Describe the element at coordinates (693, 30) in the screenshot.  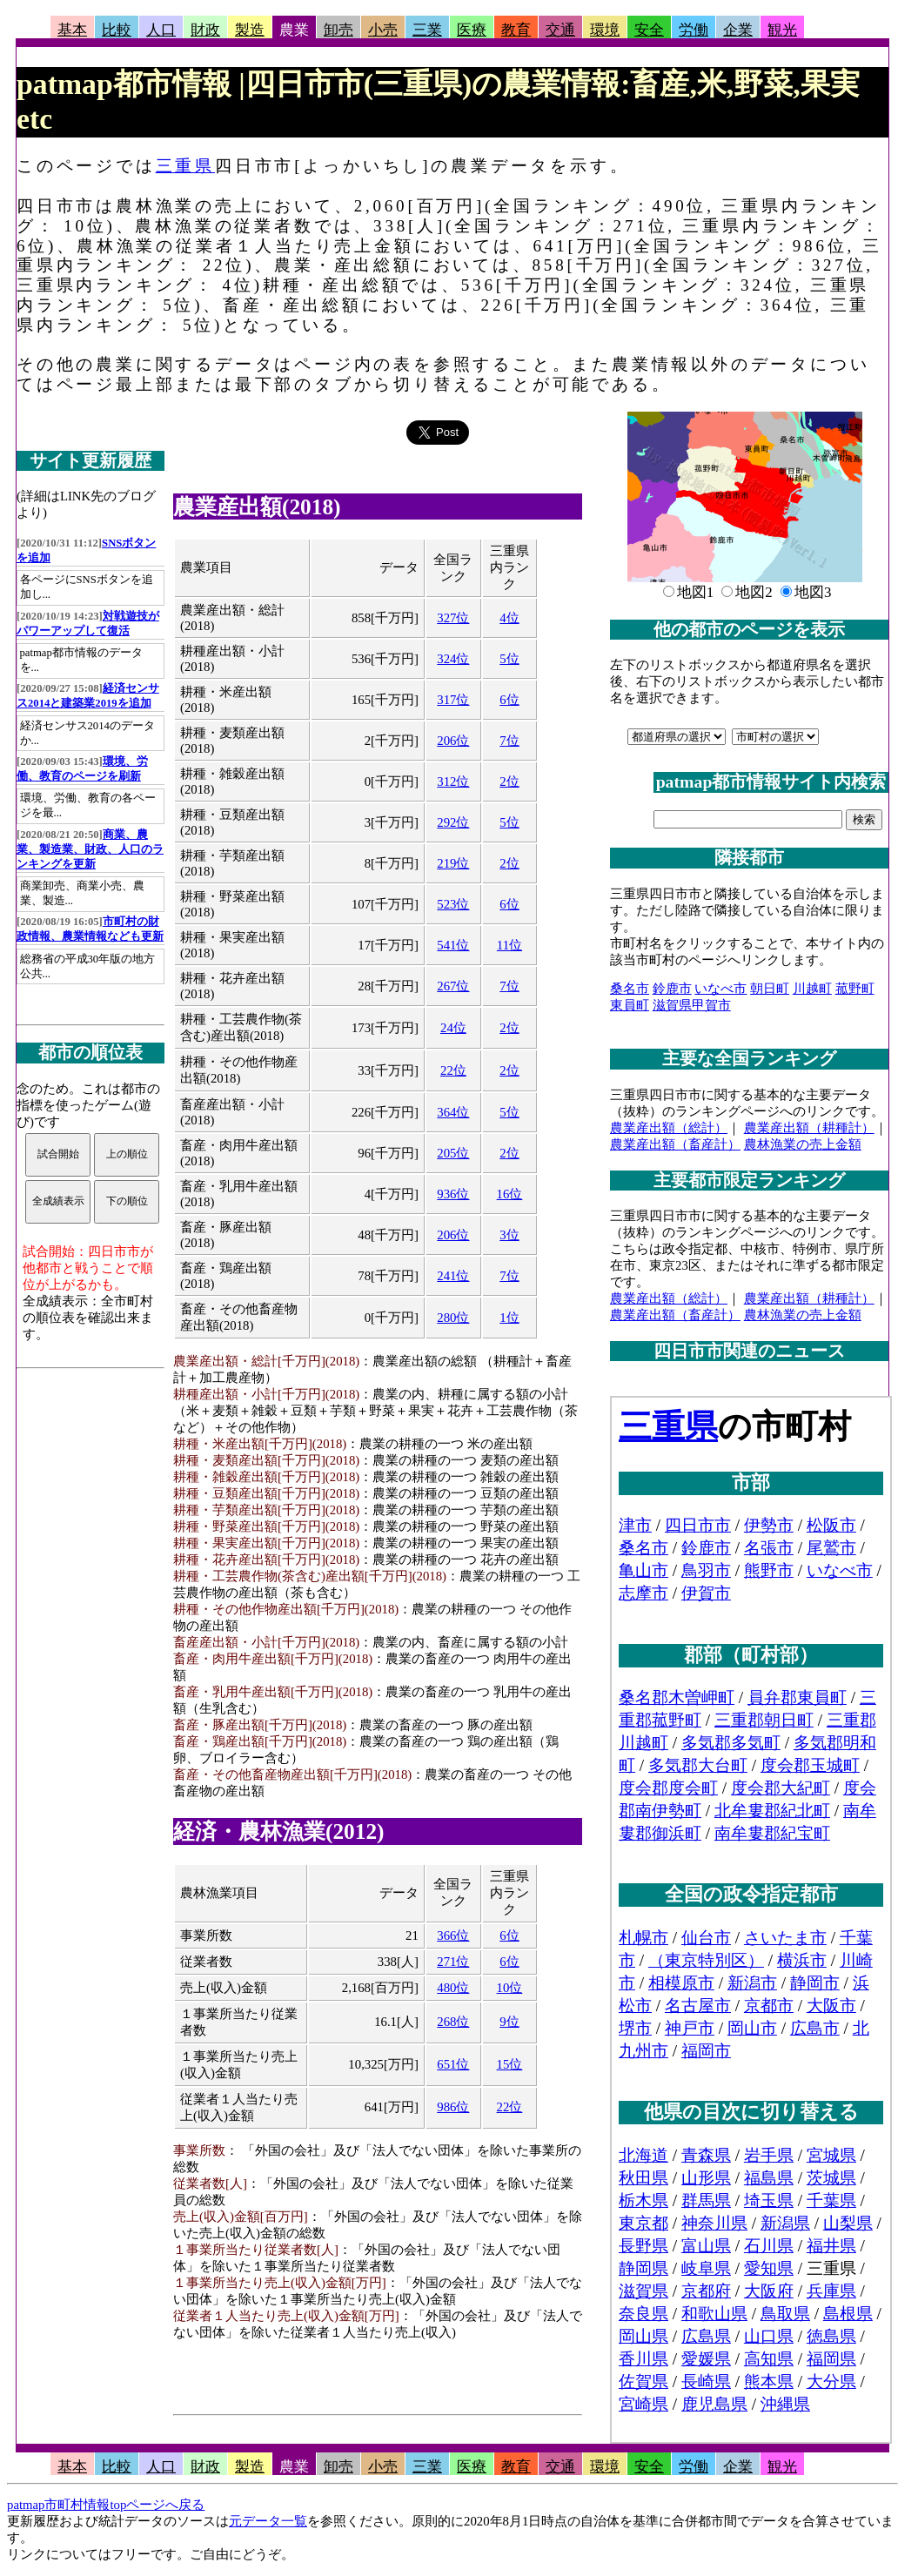
I see `労働` at that location.